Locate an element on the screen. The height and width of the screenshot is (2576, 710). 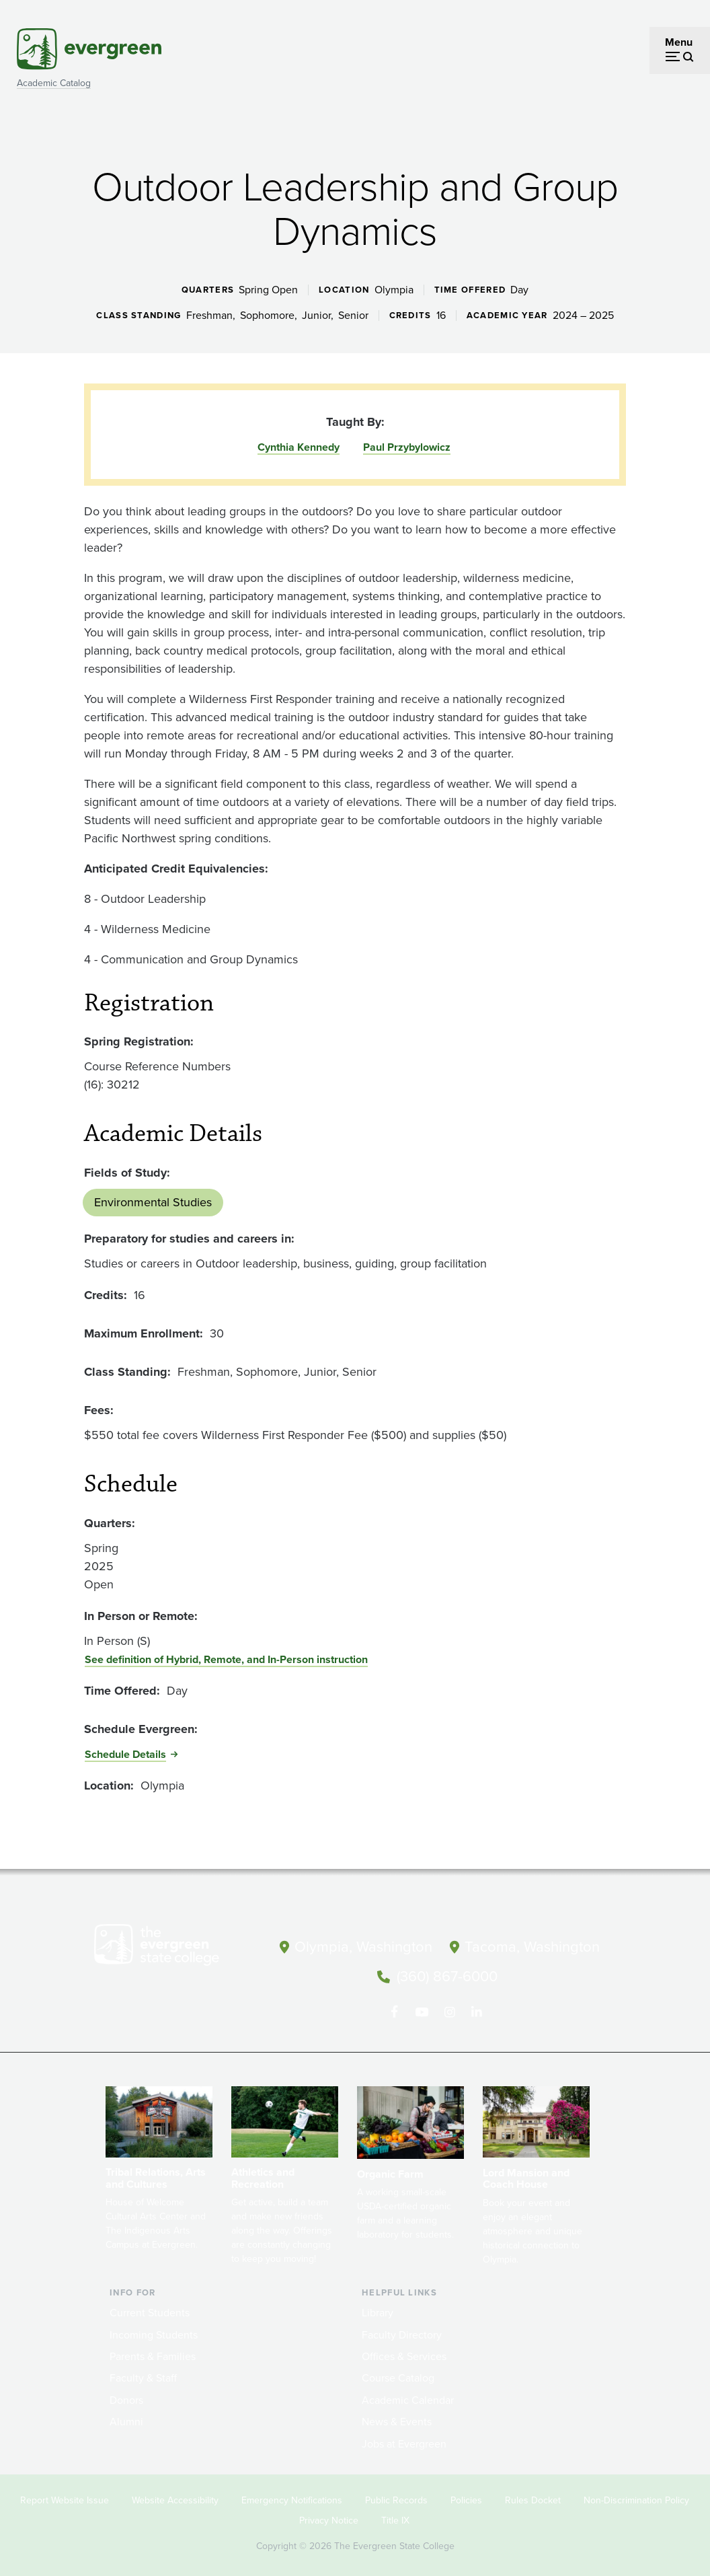
Non-Discrimination Policy [Footer - Non-Discrimination Policy] is located at coordinates (636, 2493).